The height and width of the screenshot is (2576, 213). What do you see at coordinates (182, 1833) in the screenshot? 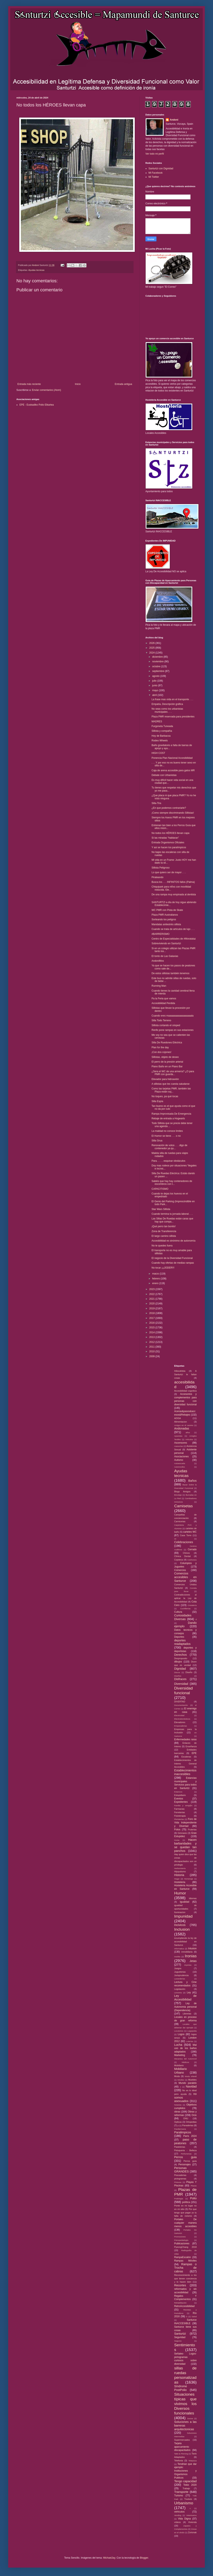
I see `Gimnasio` at bounding box center [182, 1833].